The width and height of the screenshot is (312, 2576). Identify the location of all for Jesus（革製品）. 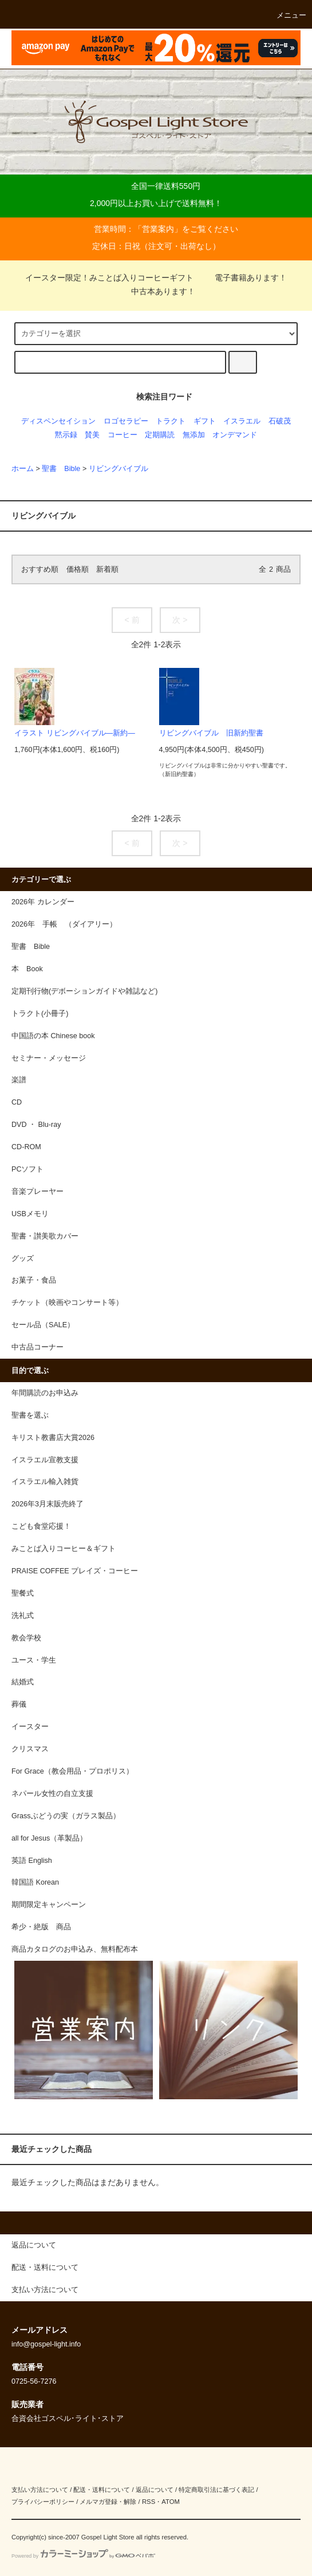
(49, 1838).